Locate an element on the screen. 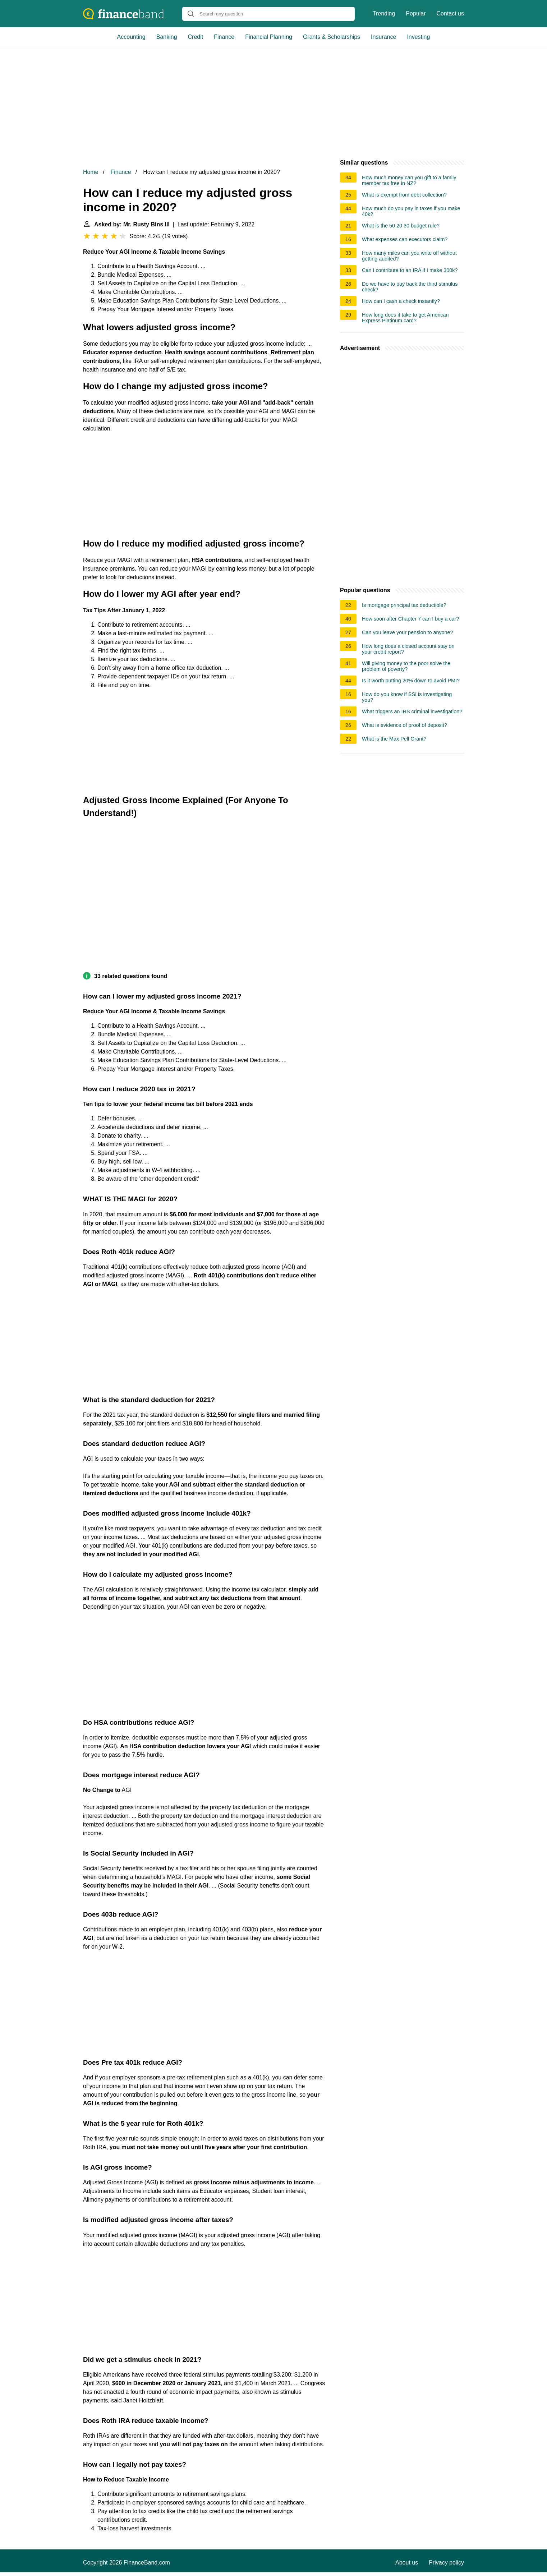 This screenshot has height=2576, width=547. Is it worth putting 20% down to avoid PMI? is located at coordinates (411, 680).